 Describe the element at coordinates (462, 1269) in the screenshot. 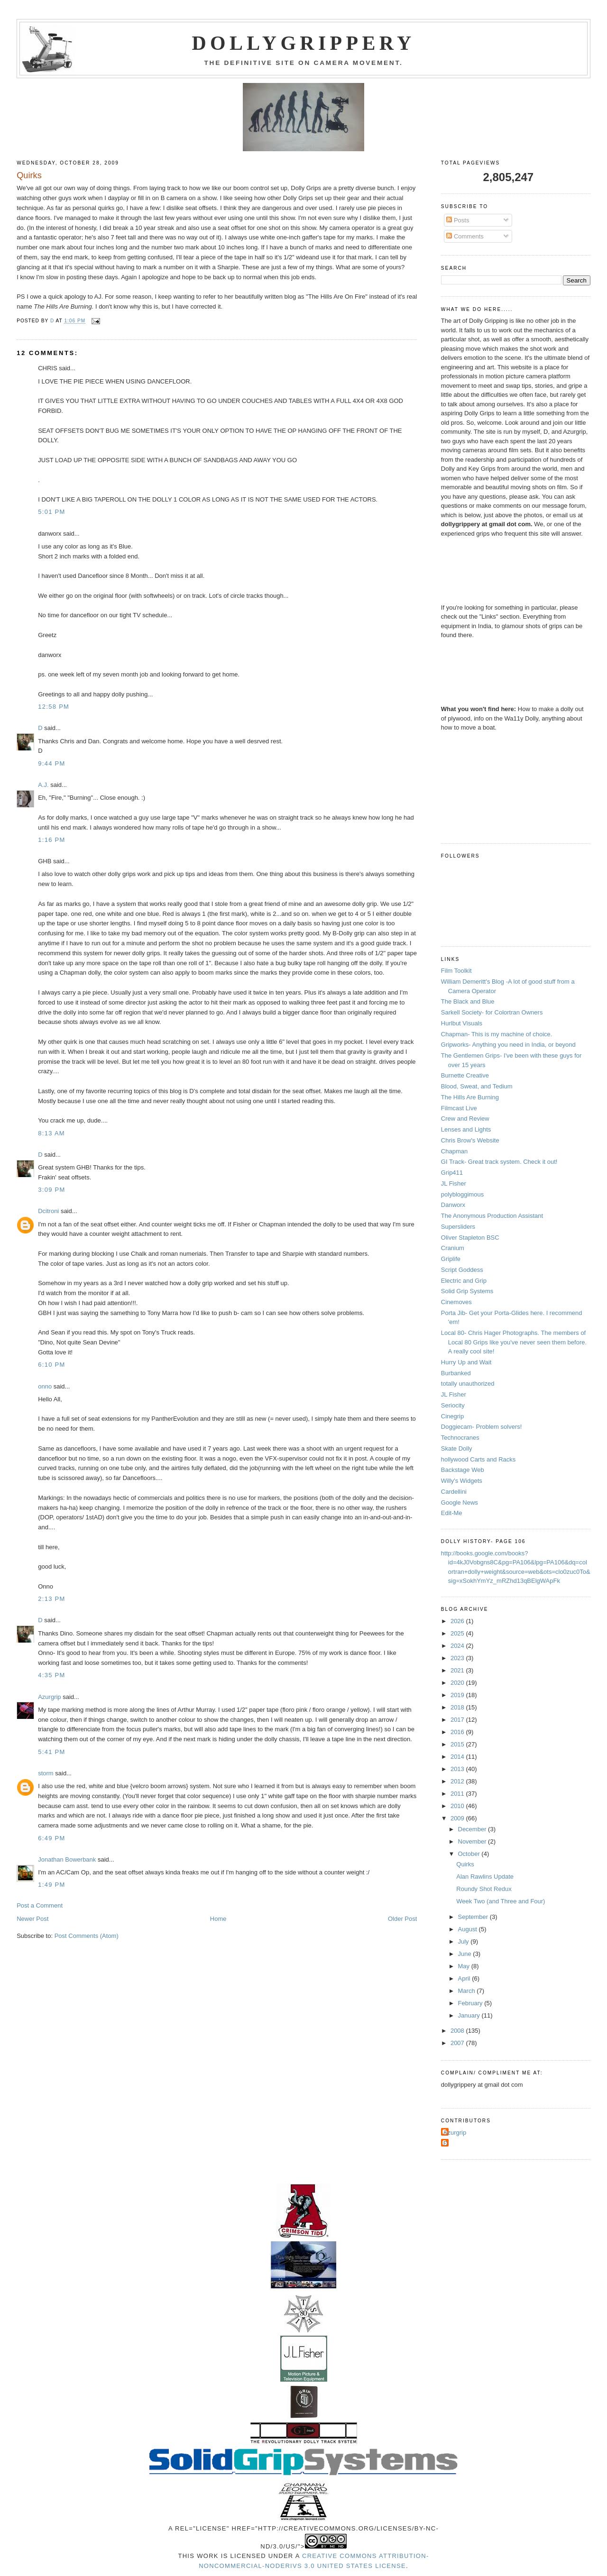

I see `Script Goddess` at that location.